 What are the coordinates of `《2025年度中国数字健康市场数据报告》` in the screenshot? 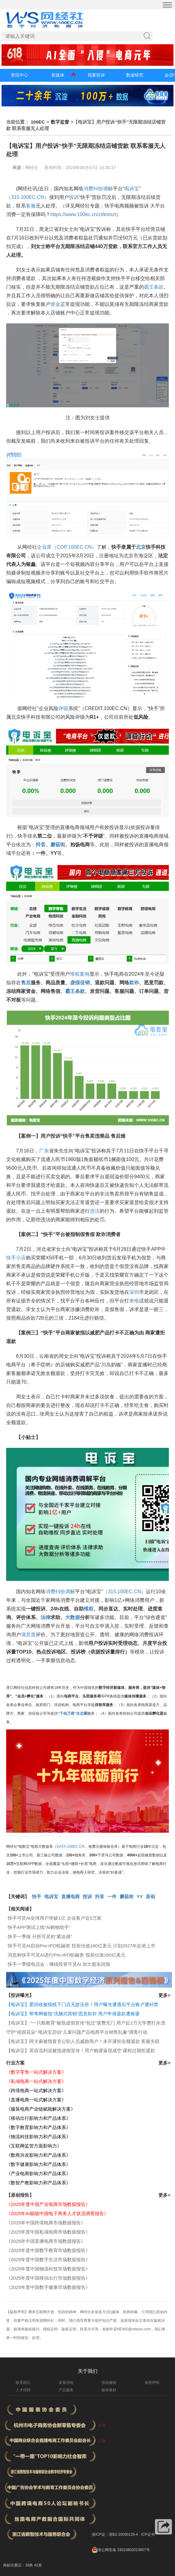 It's located at (48, 2287).